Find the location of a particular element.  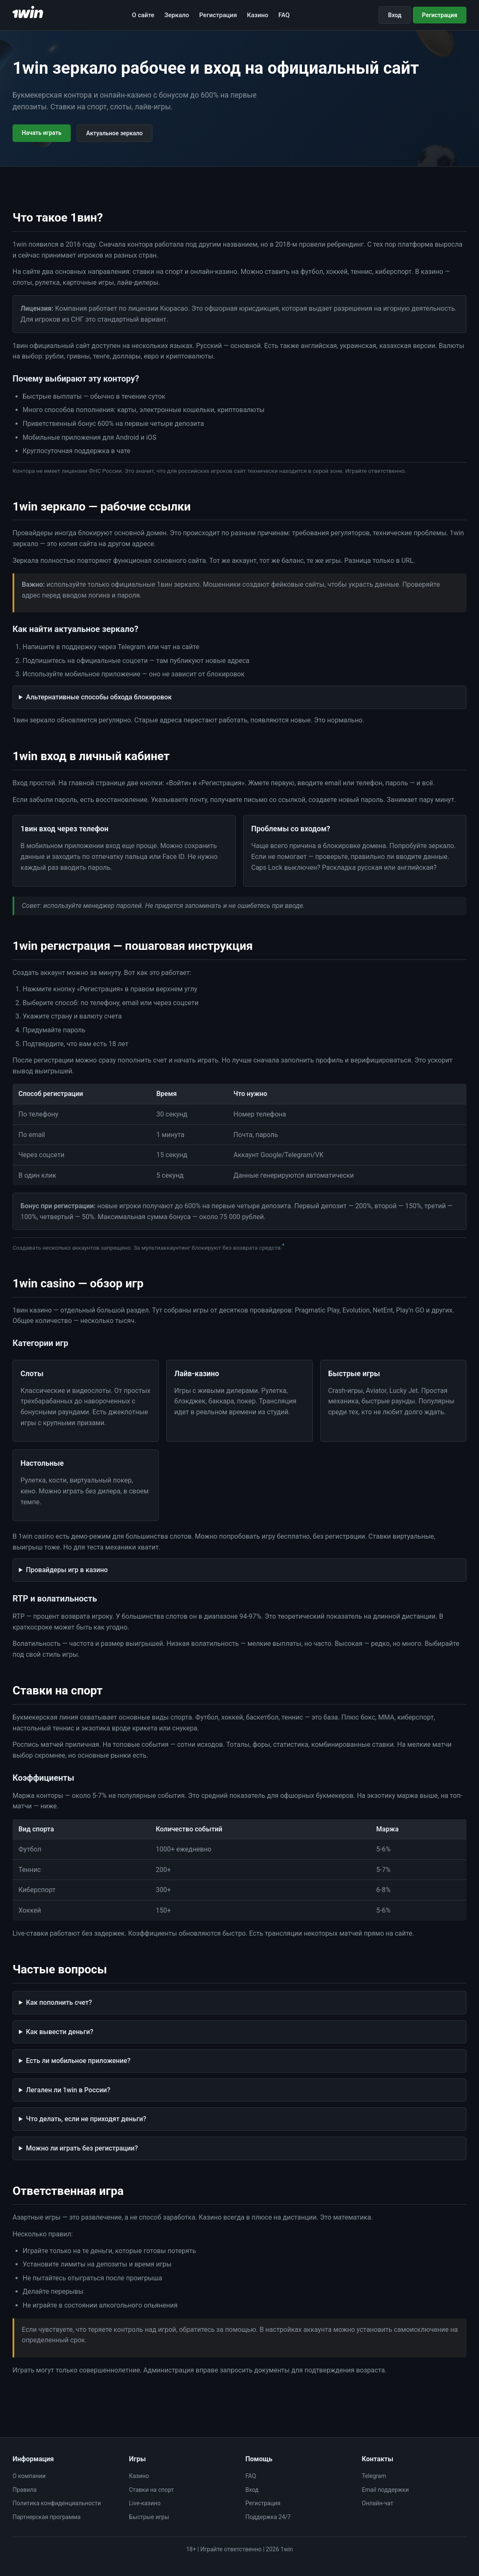

Поддержка 24/7 is located at coordinates (268, 2517).